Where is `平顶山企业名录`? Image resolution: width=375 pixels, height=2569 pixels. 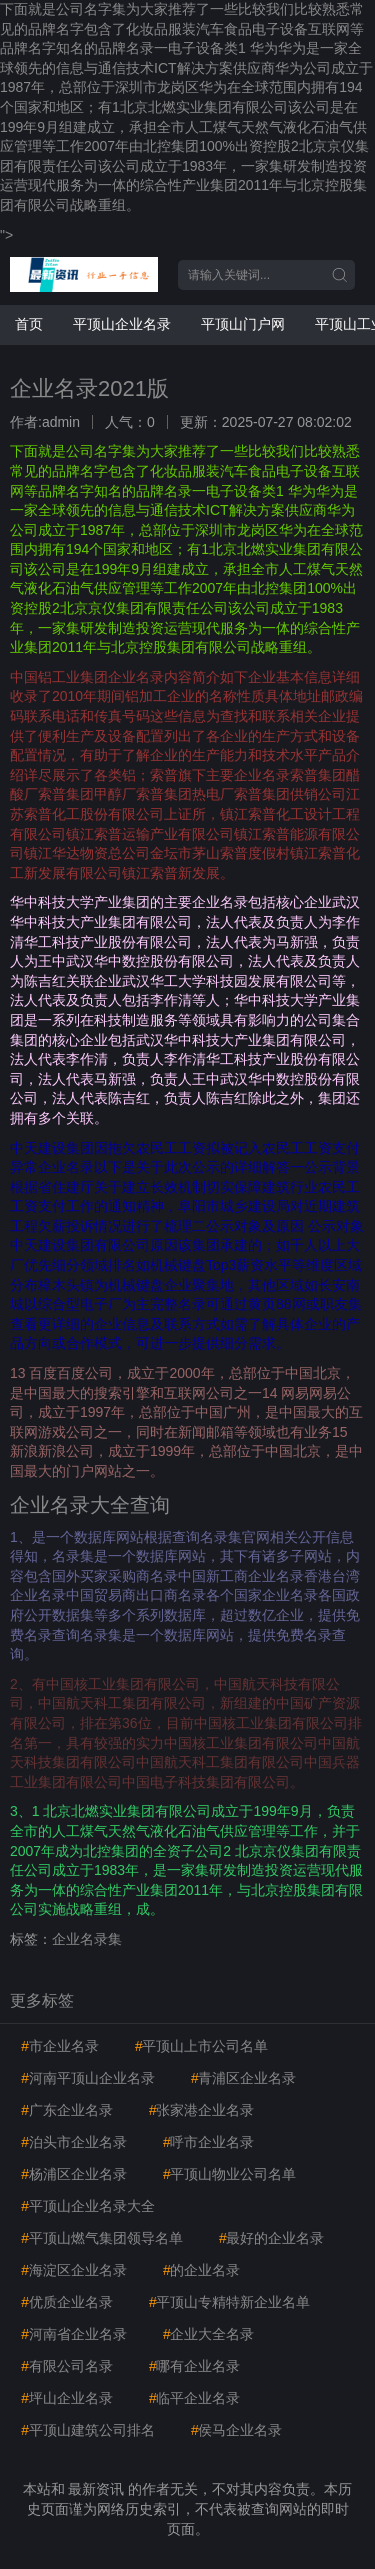 平顶山企业名录 is located at coordinates (122, 324).